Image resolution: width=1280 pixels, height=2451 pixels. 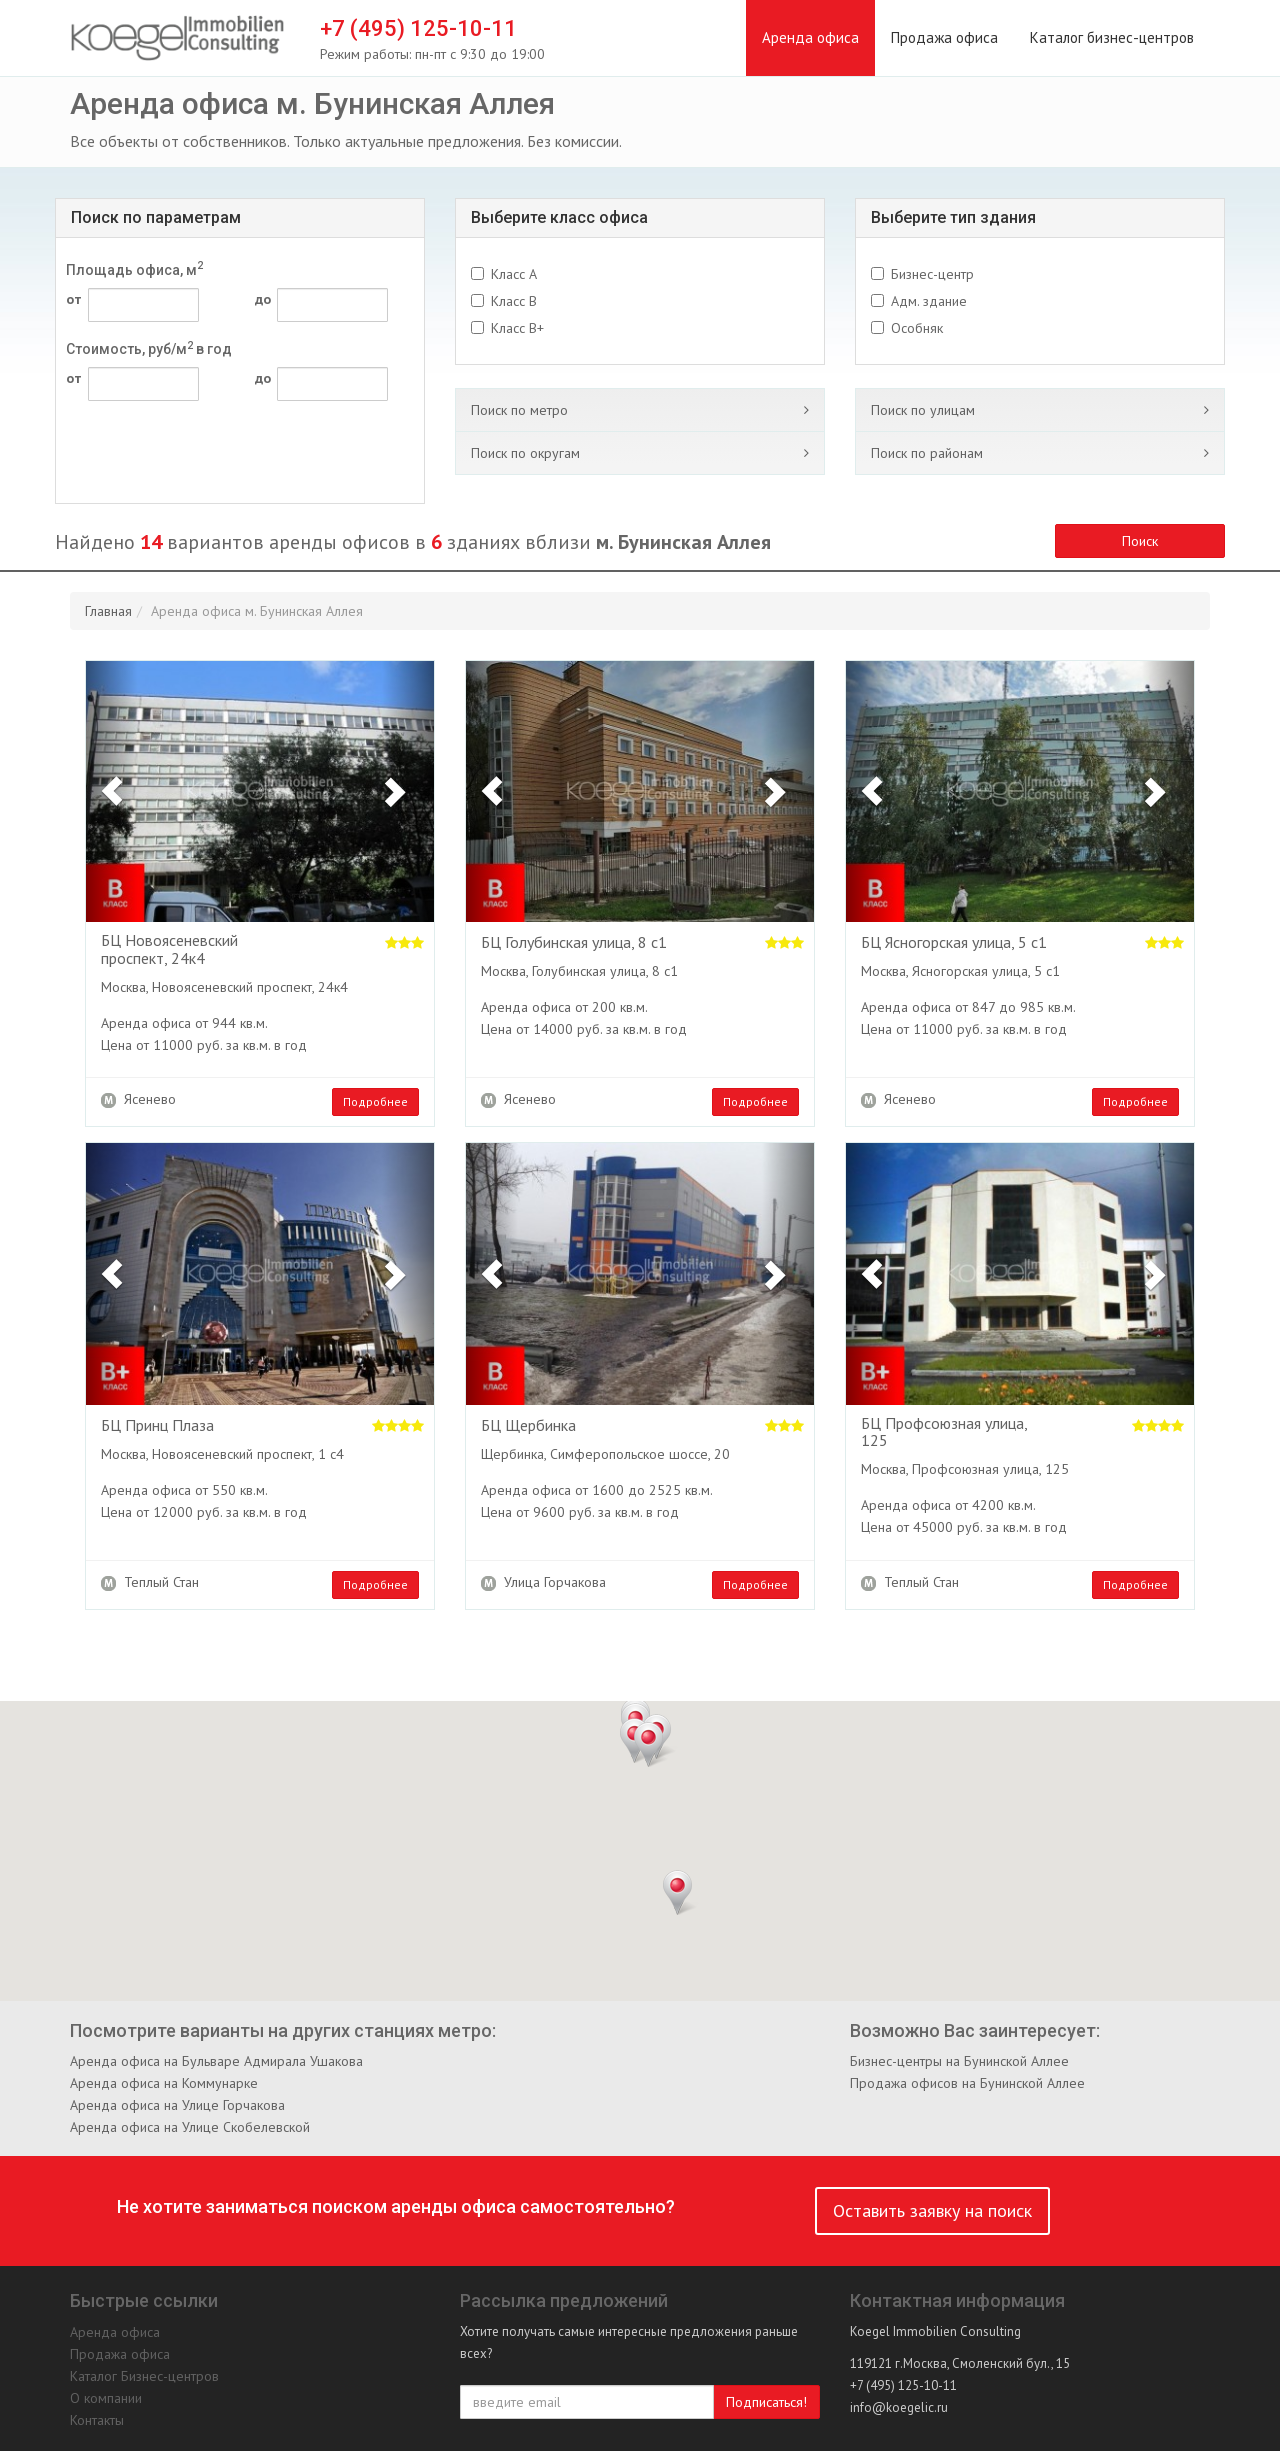 What do you see at coordinates (144, 2376) in the screenshot?
I see `Каталог Бизнес-центров` at bounding box center [144, 2376].